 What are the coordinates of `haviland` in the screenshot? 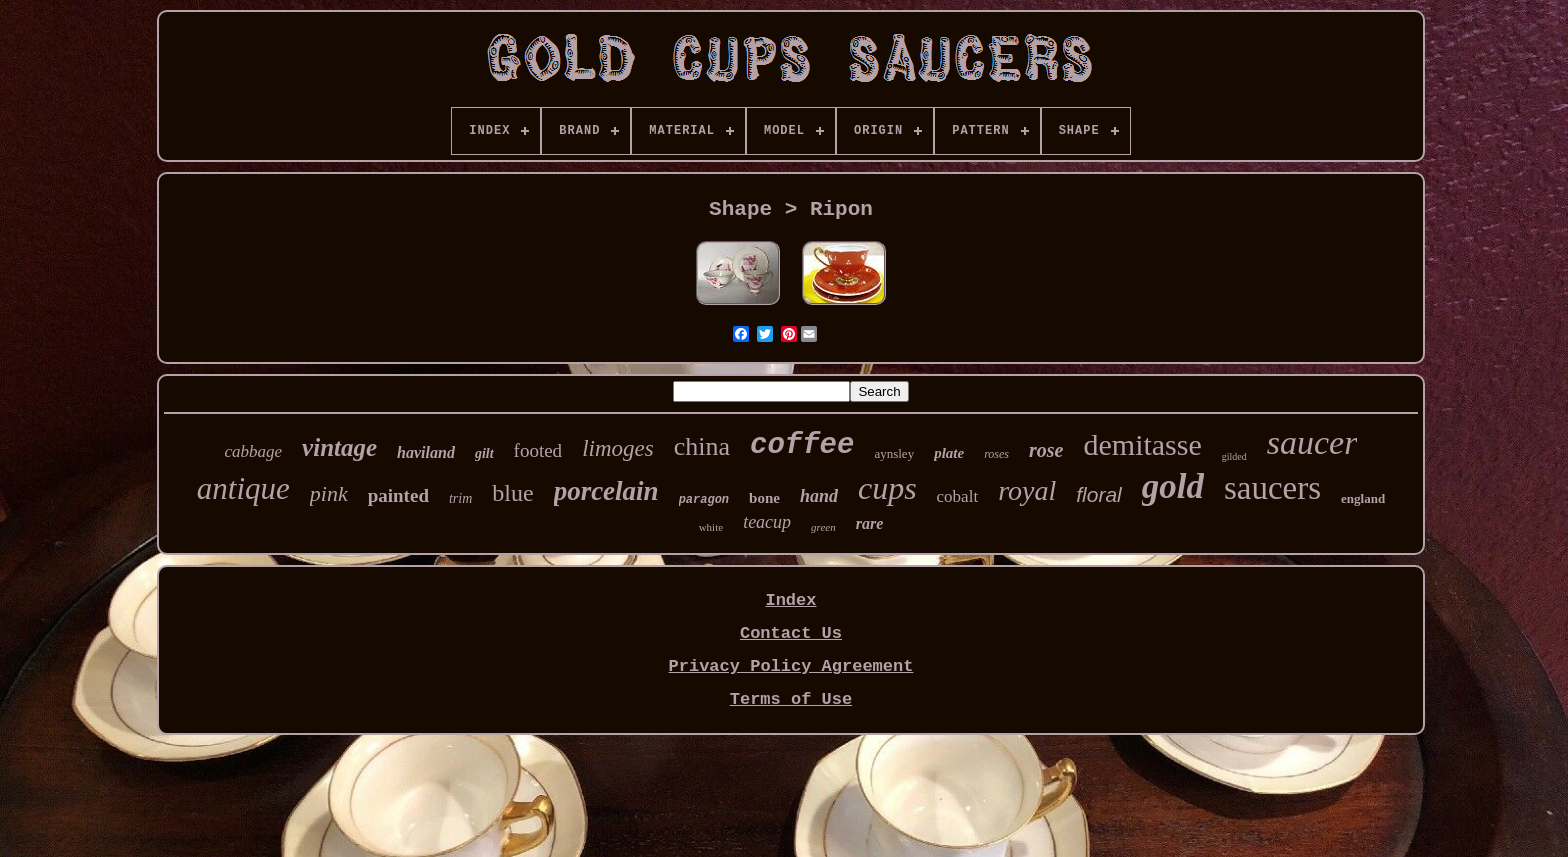 It's located at (426, 452).